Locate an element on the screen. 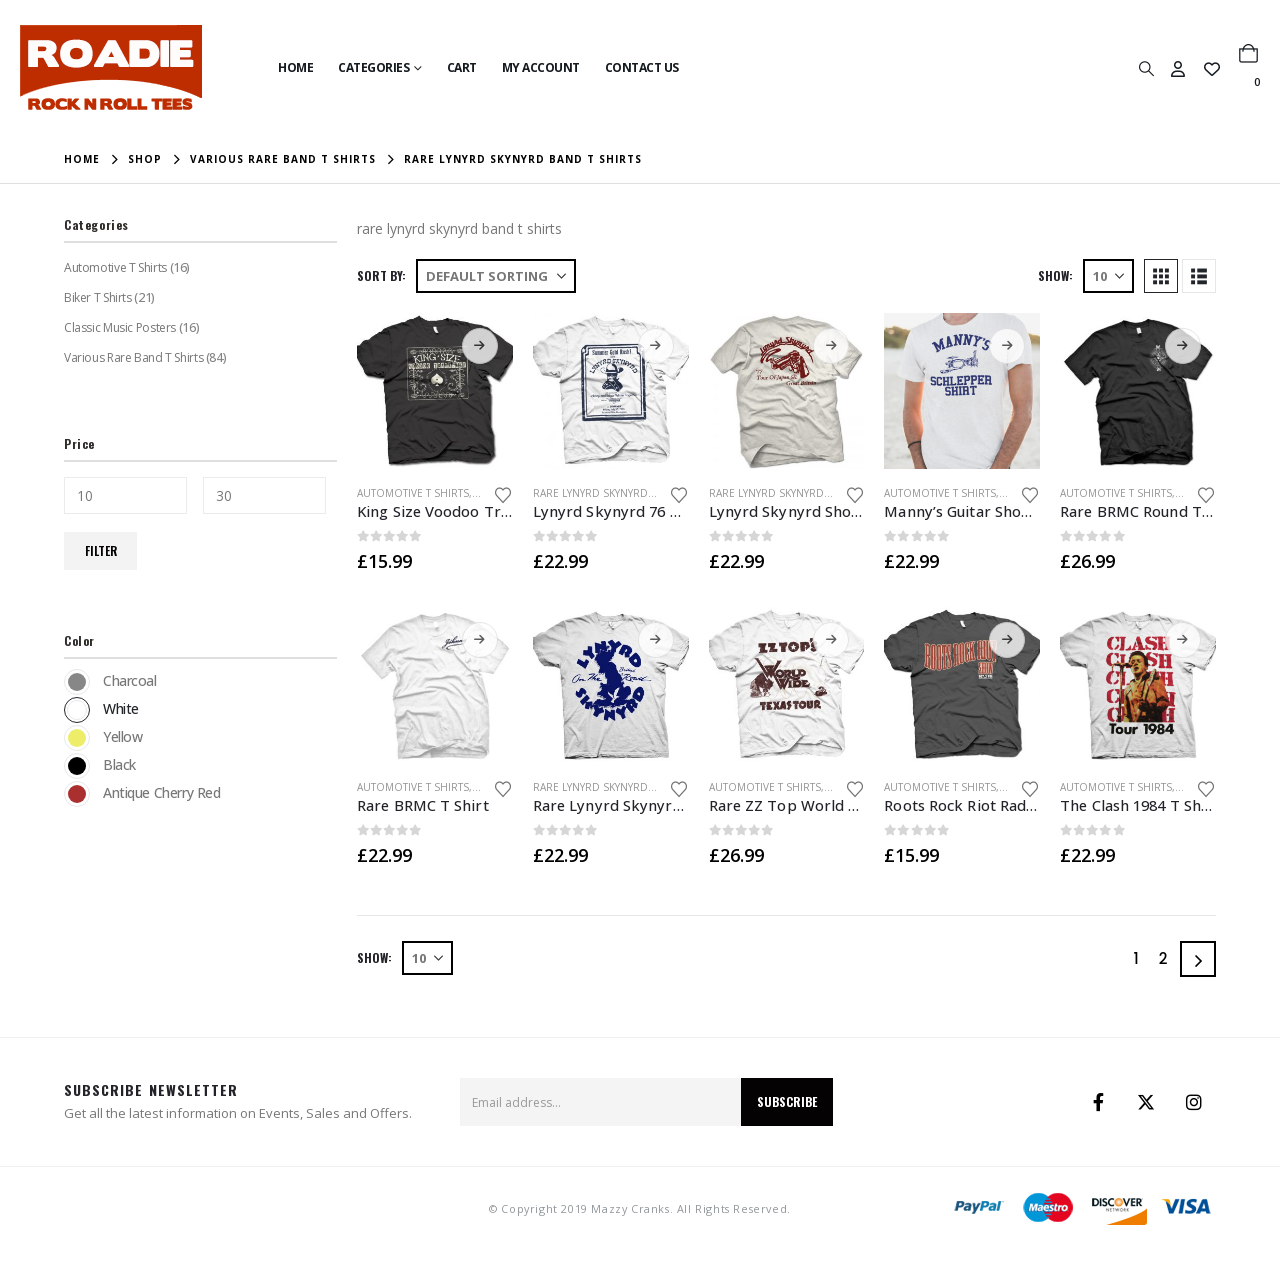  Filter is located at coordinates (101, 550).